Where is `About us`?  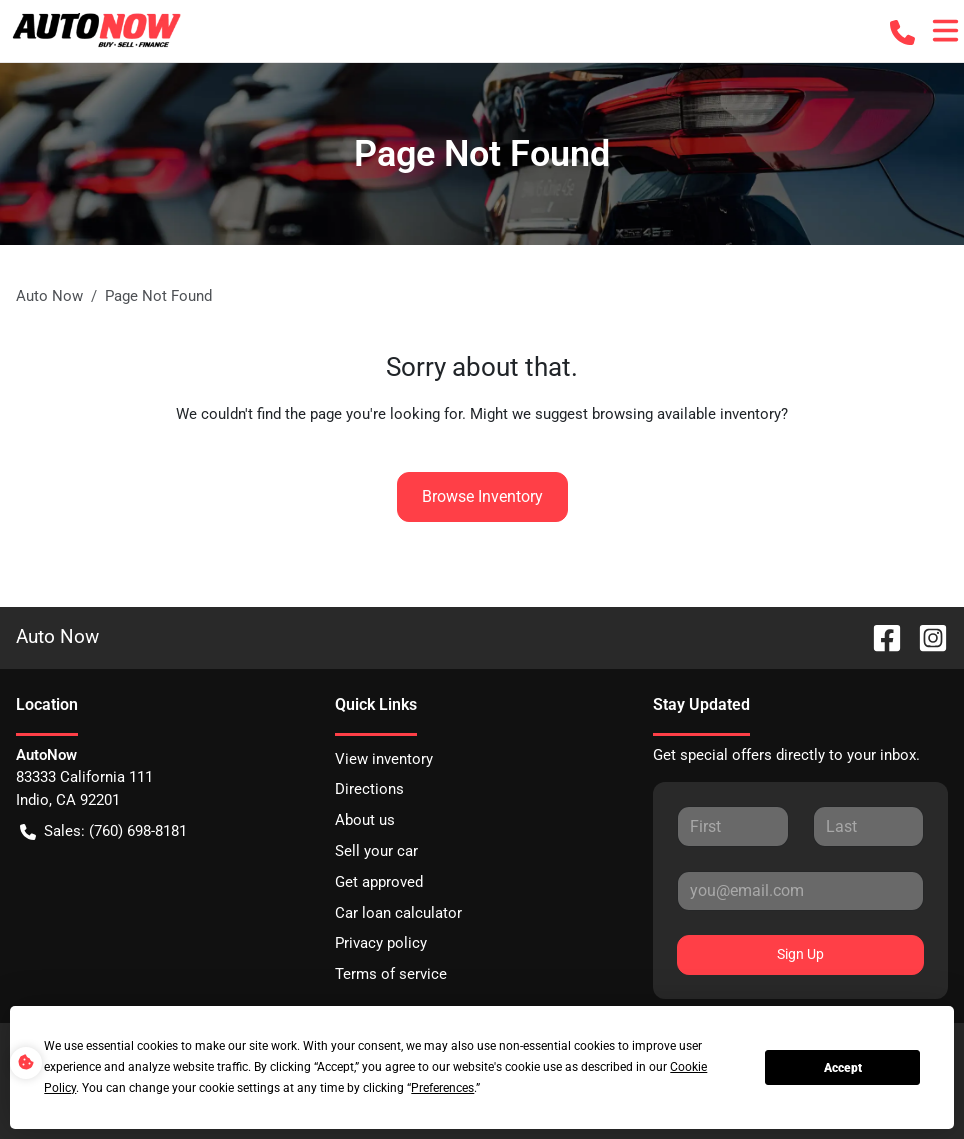 About us is located at coordinates (365, 820).